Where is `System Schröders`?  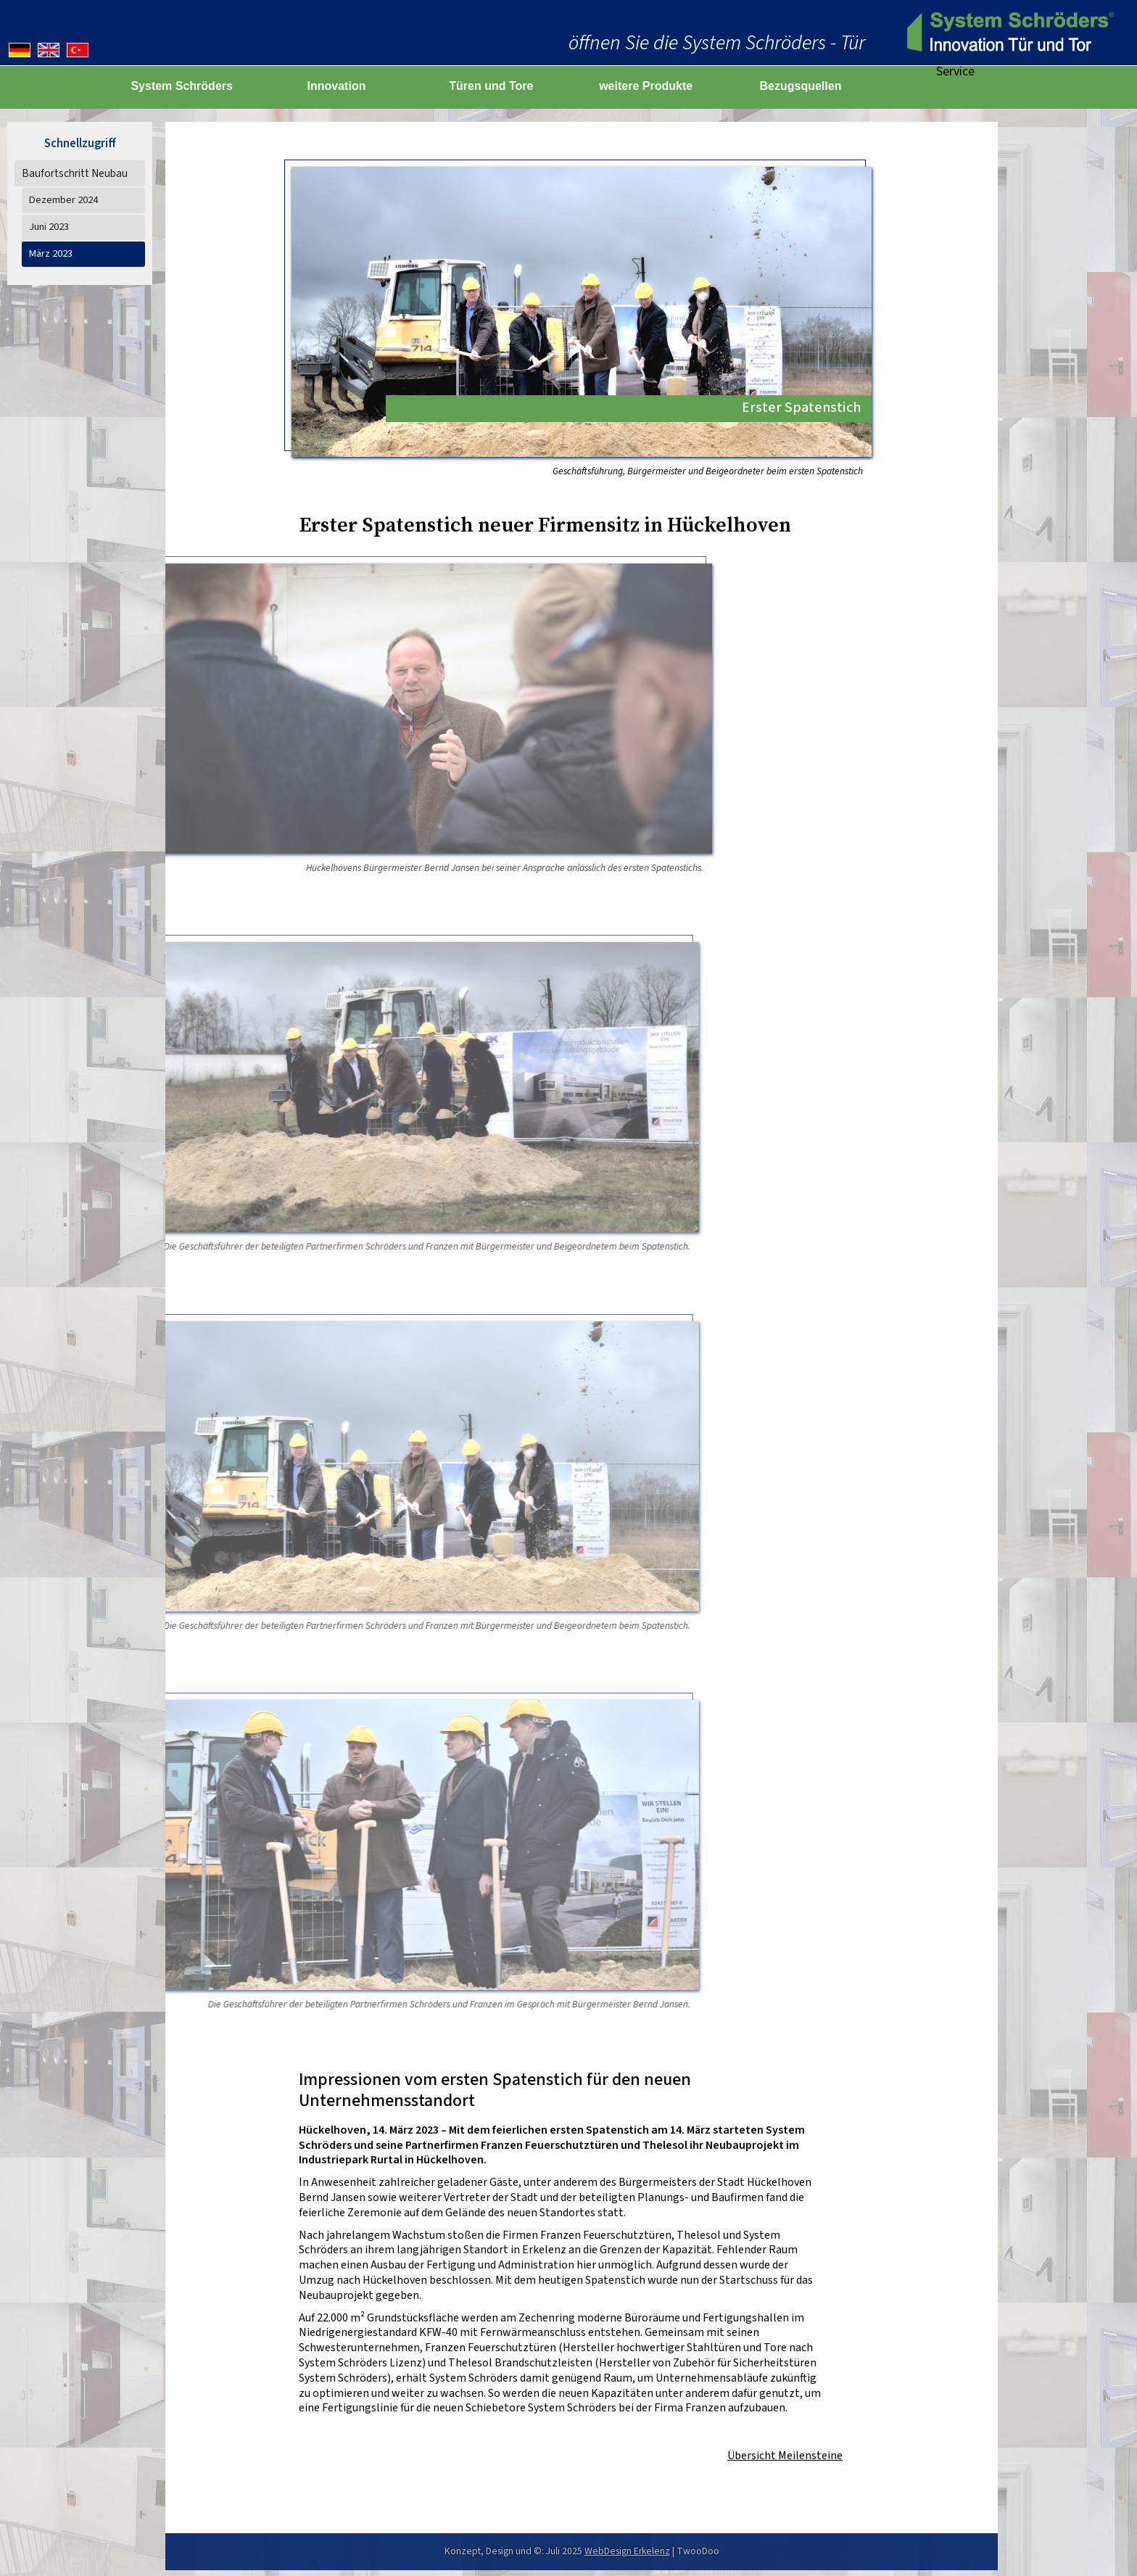
System Schröders is located at coordinates (182, 86).